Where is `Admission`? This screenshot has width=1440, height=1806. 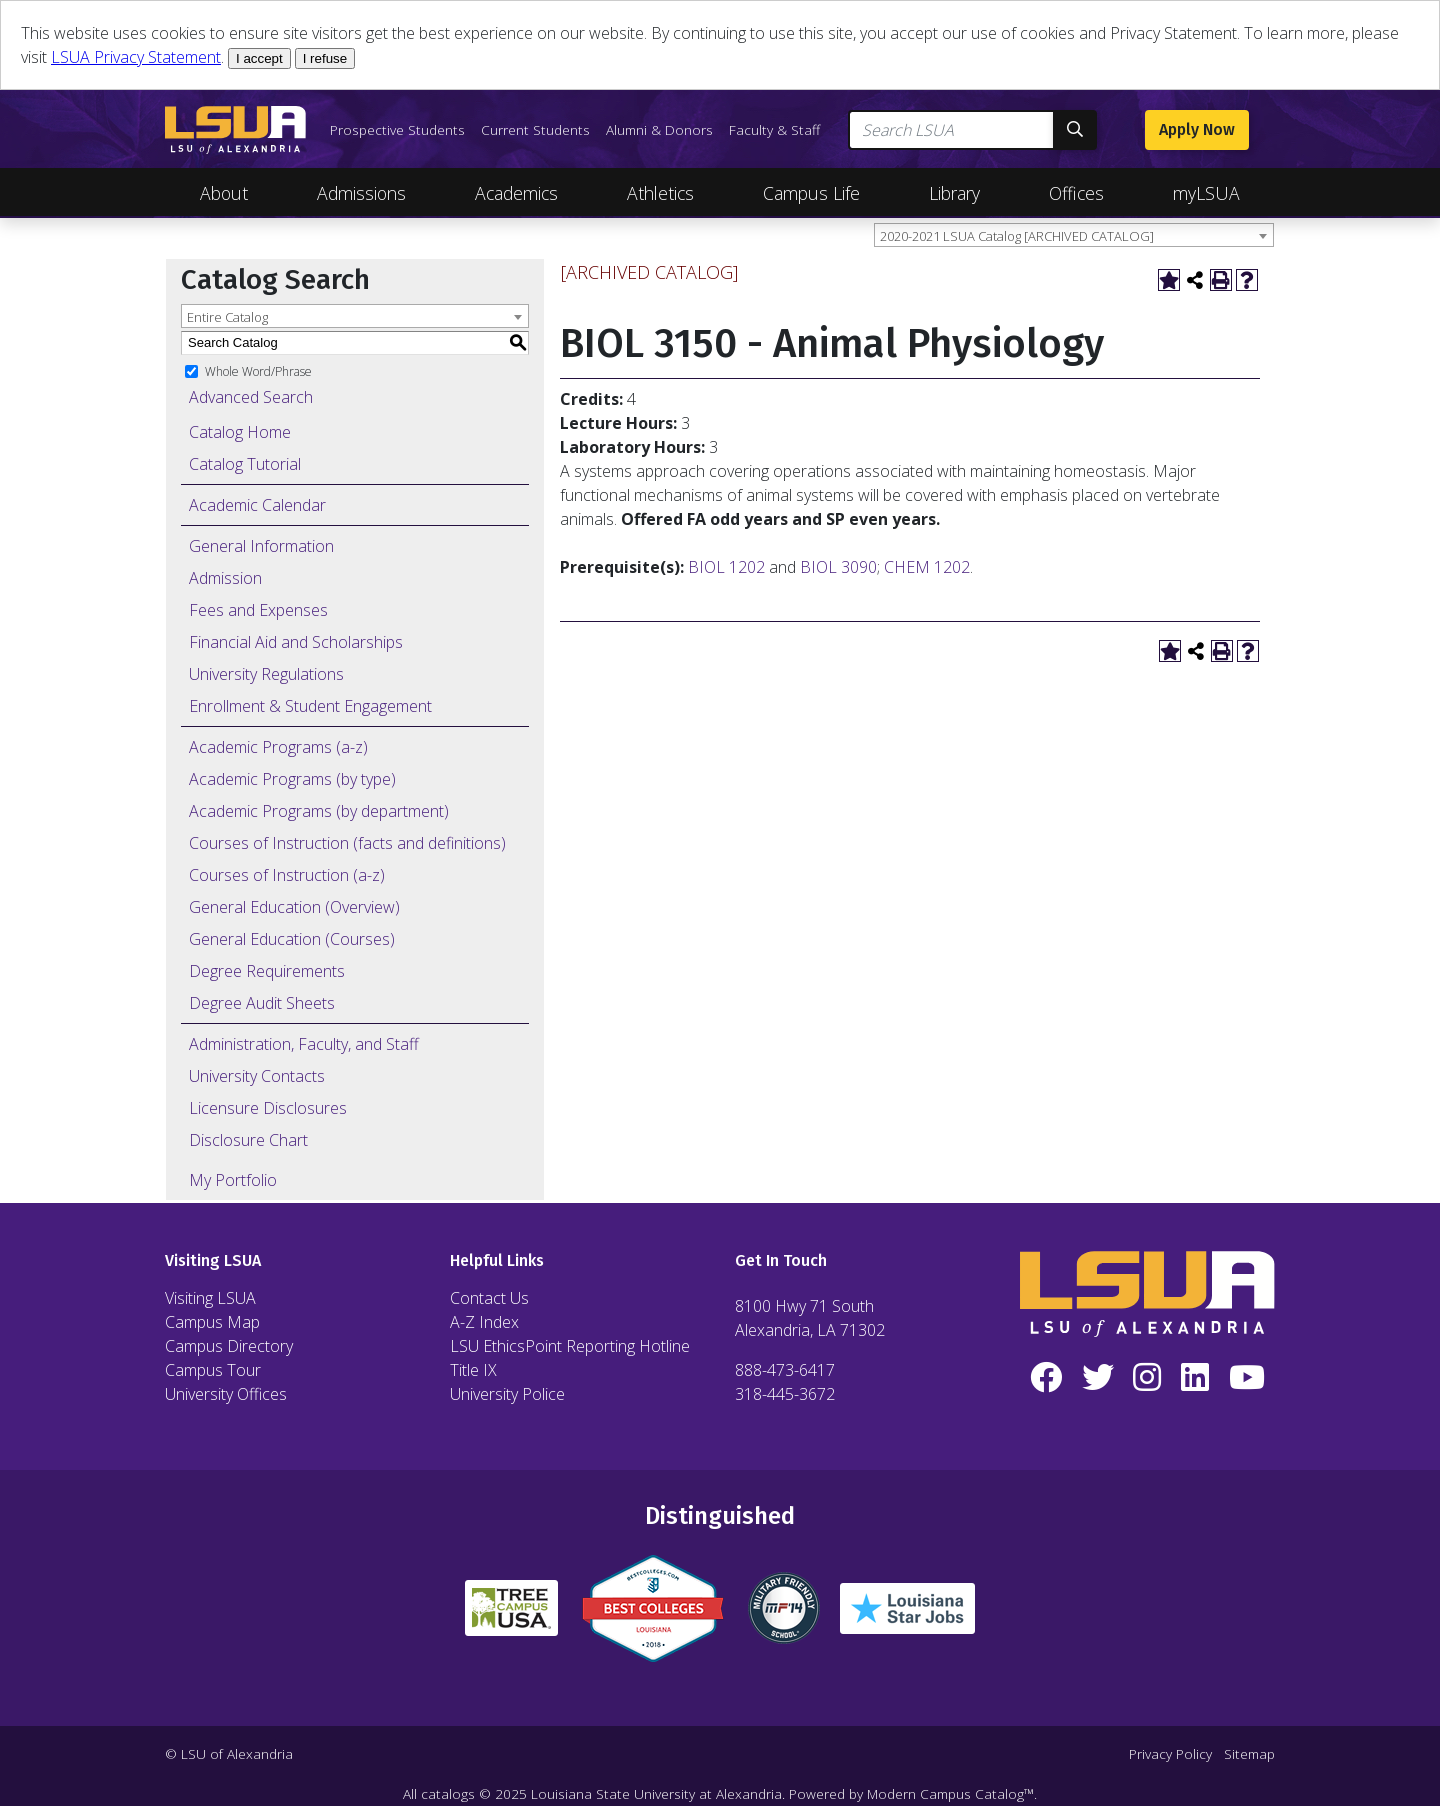 Admission is located at coordinates (225, 578).